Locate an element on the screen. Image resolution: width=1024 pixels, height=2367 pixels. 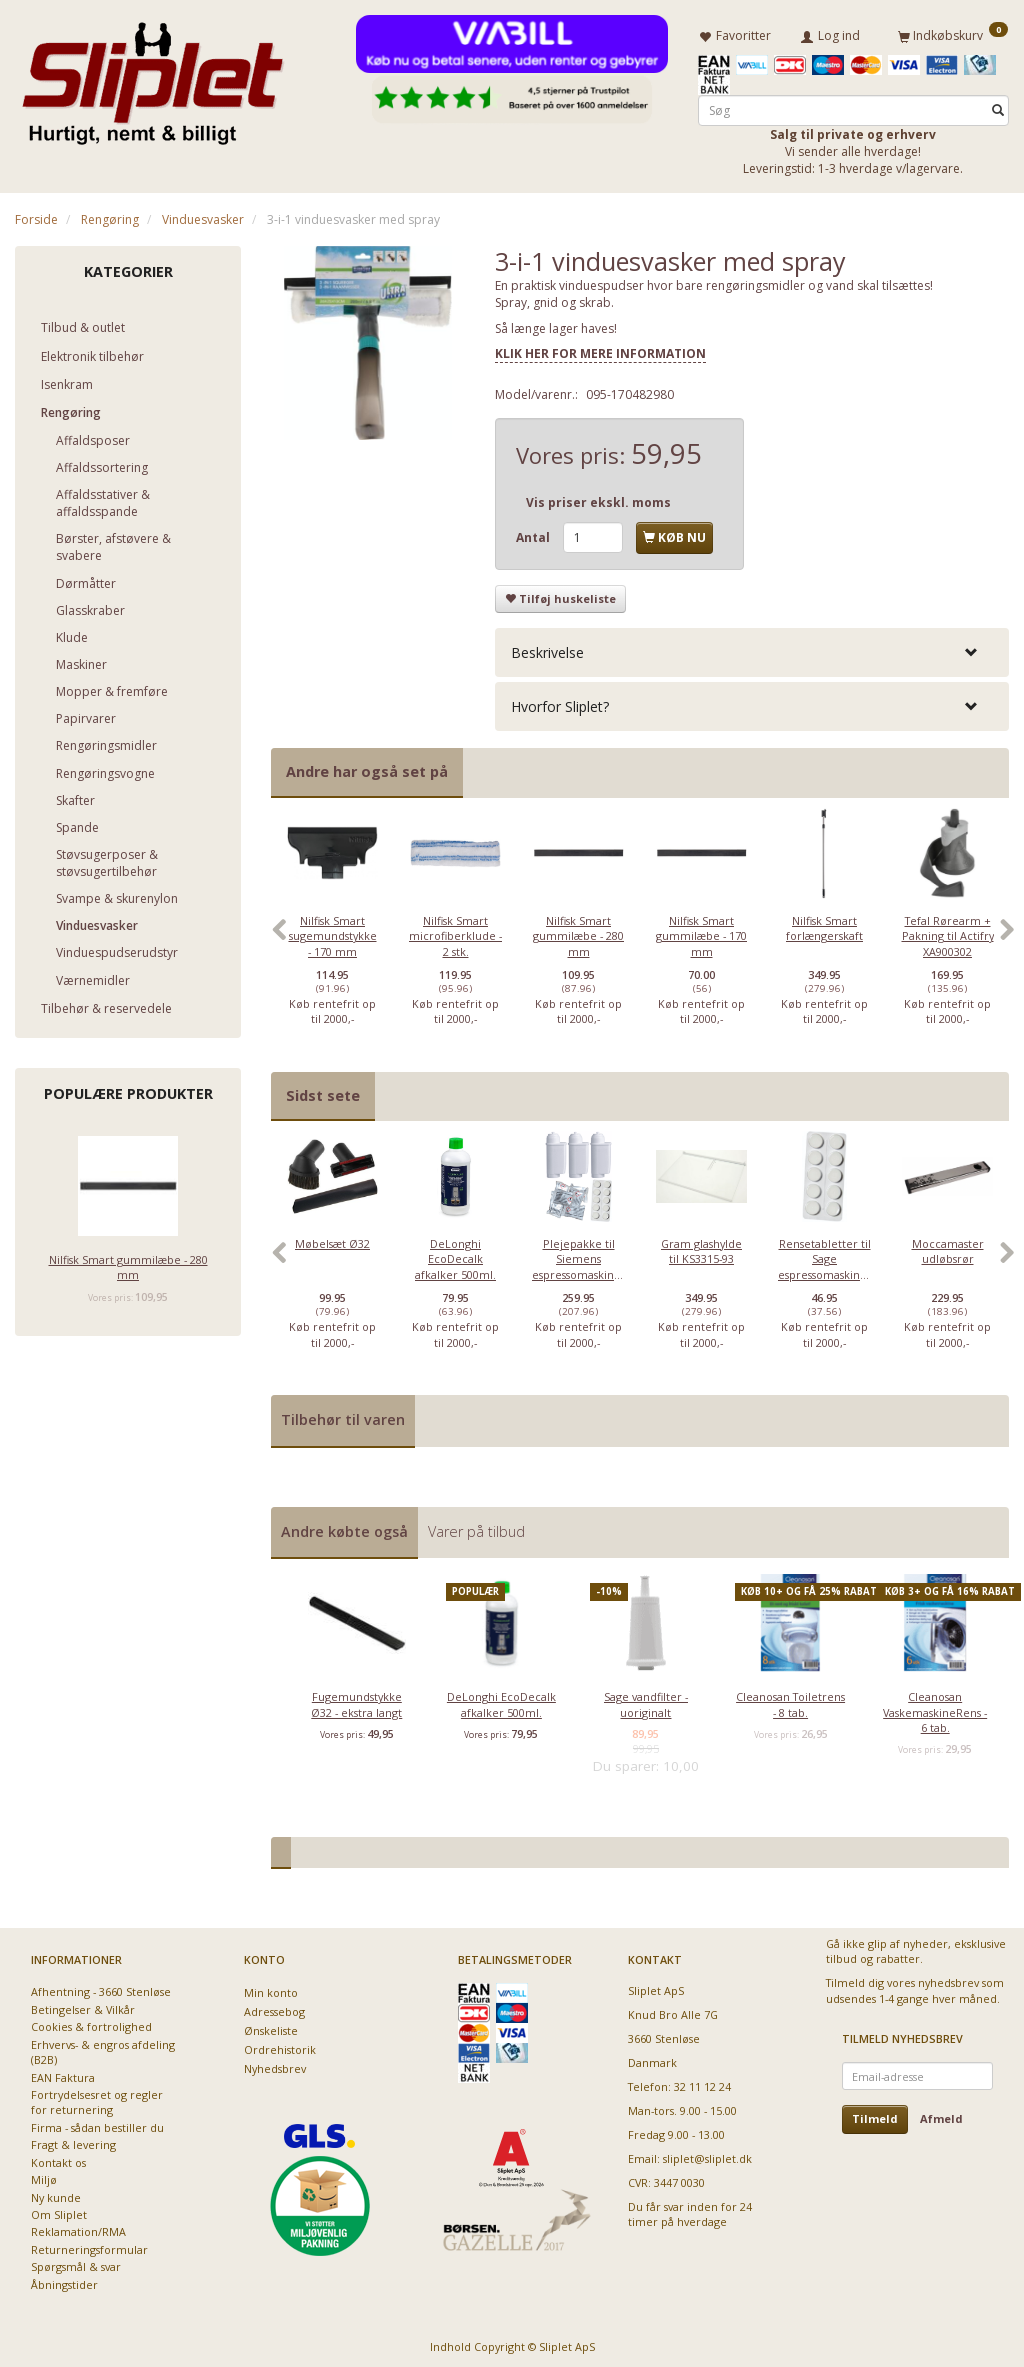
[Sliplet ApS] is located at coordinates (152, 77).